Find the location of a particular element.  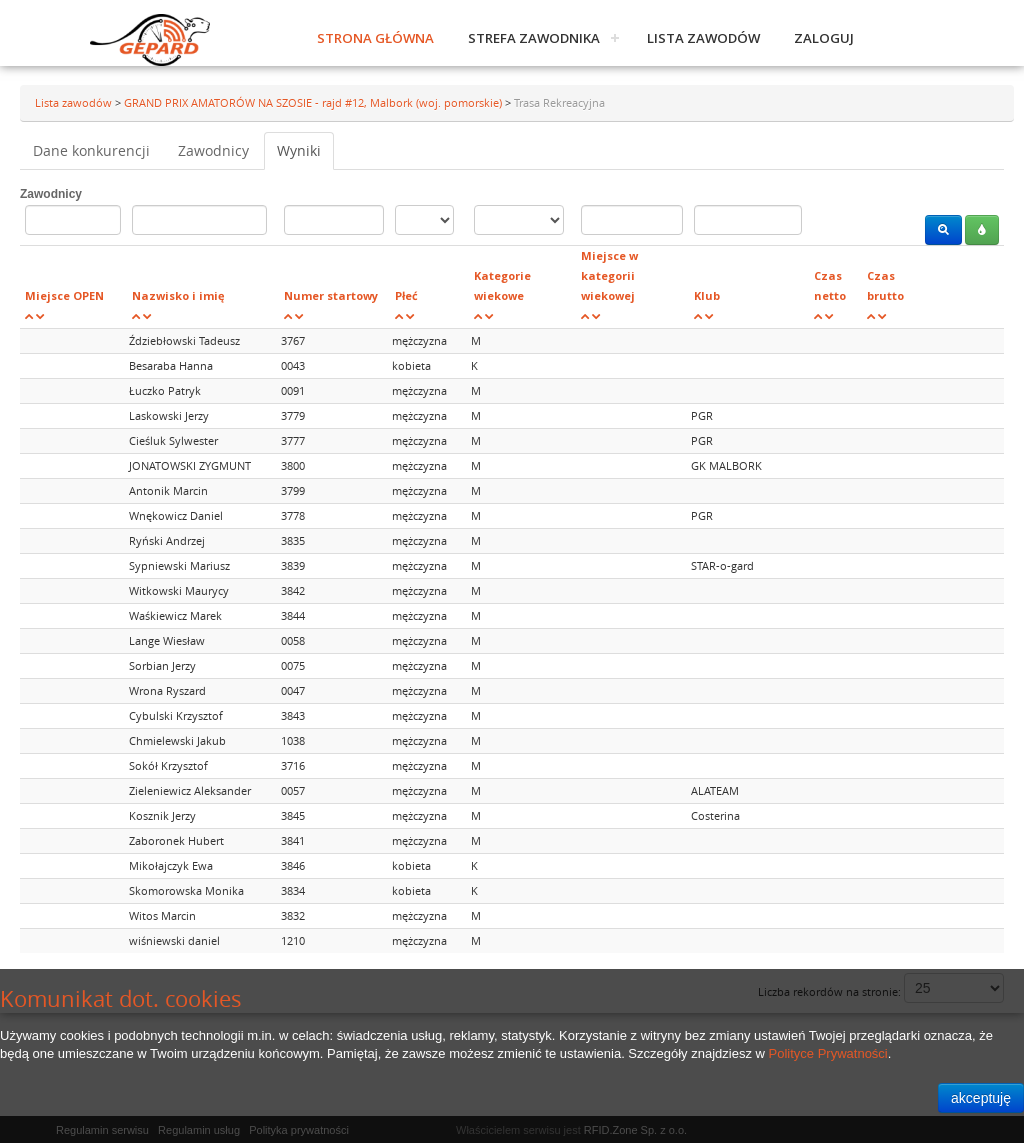

Klub is located at coordinates (707, 295).